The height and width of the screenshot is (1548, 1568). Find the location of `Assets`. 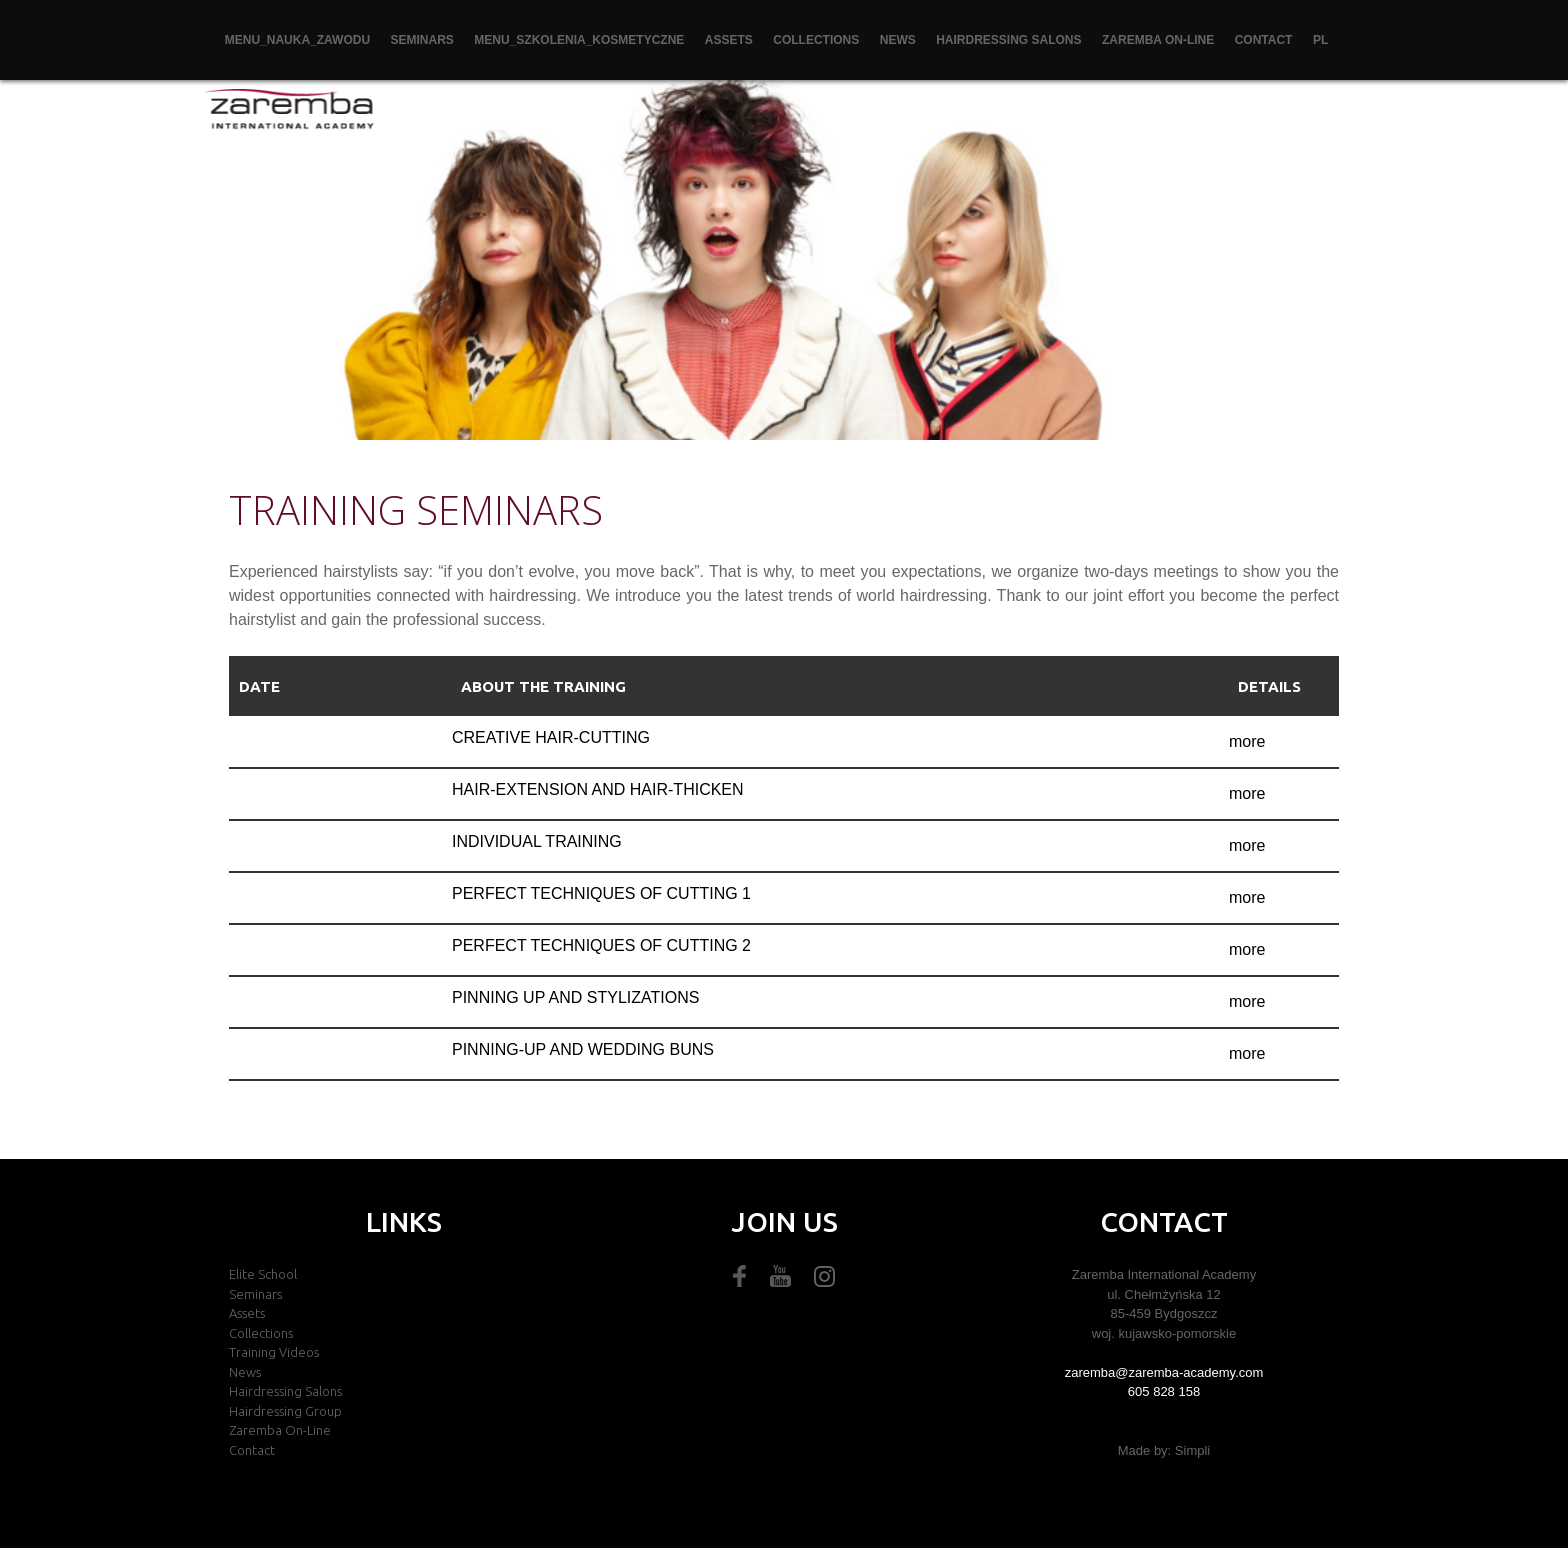

Assets is located at coordinates (729, 40).